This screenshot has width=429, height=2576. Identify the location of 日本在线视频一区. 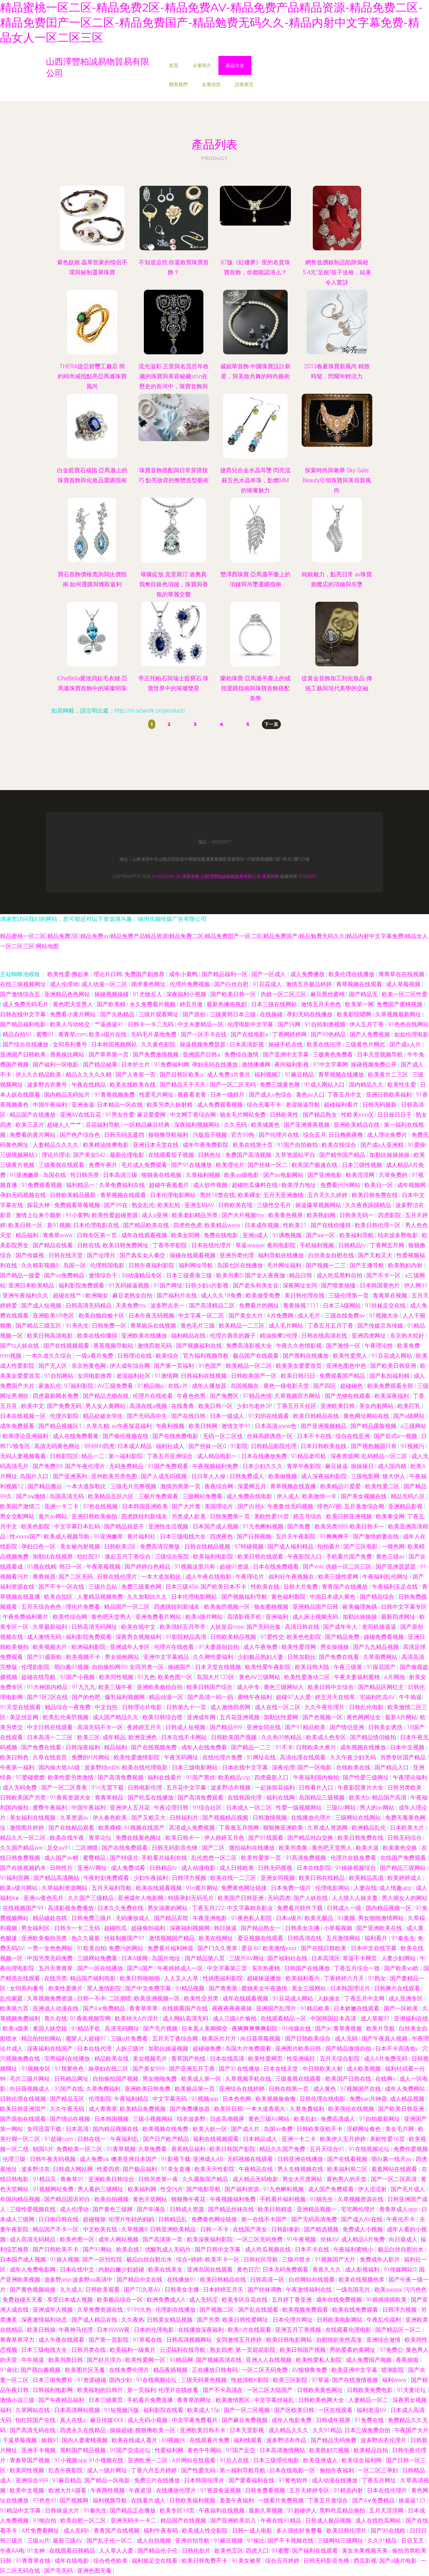
(23, 1416).